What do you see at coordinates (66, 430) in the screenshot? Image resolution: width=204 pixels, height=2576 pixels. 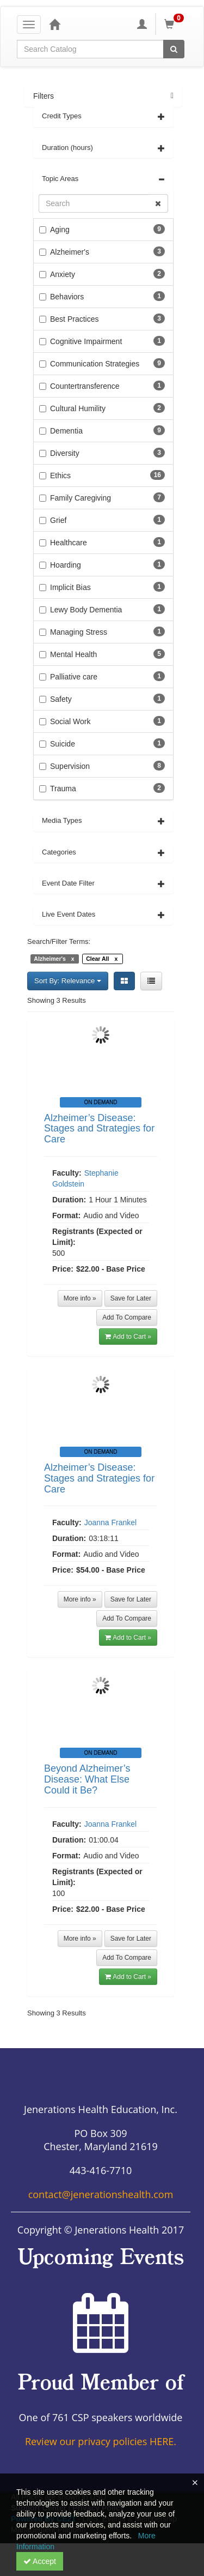 I see `Dementia` at bounding box center [66, 430].